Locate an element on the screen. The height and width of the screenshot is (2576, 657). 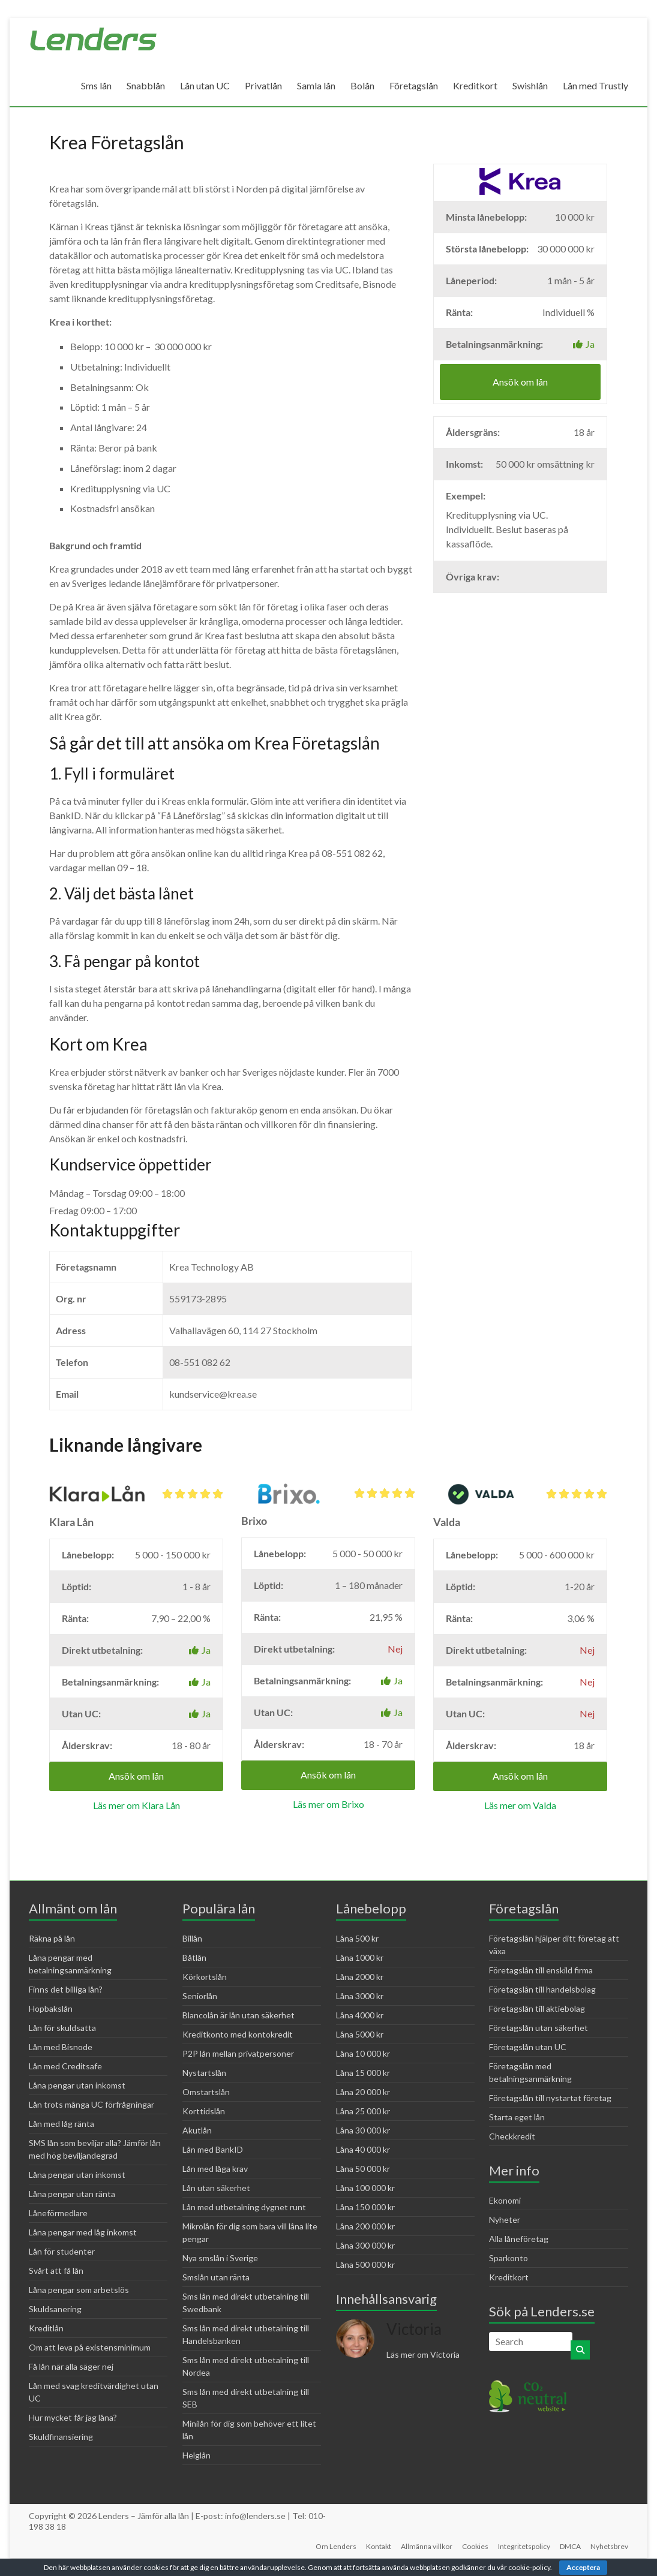
Låna pengar med låg inkomst is located at coordinates (83, 2232).